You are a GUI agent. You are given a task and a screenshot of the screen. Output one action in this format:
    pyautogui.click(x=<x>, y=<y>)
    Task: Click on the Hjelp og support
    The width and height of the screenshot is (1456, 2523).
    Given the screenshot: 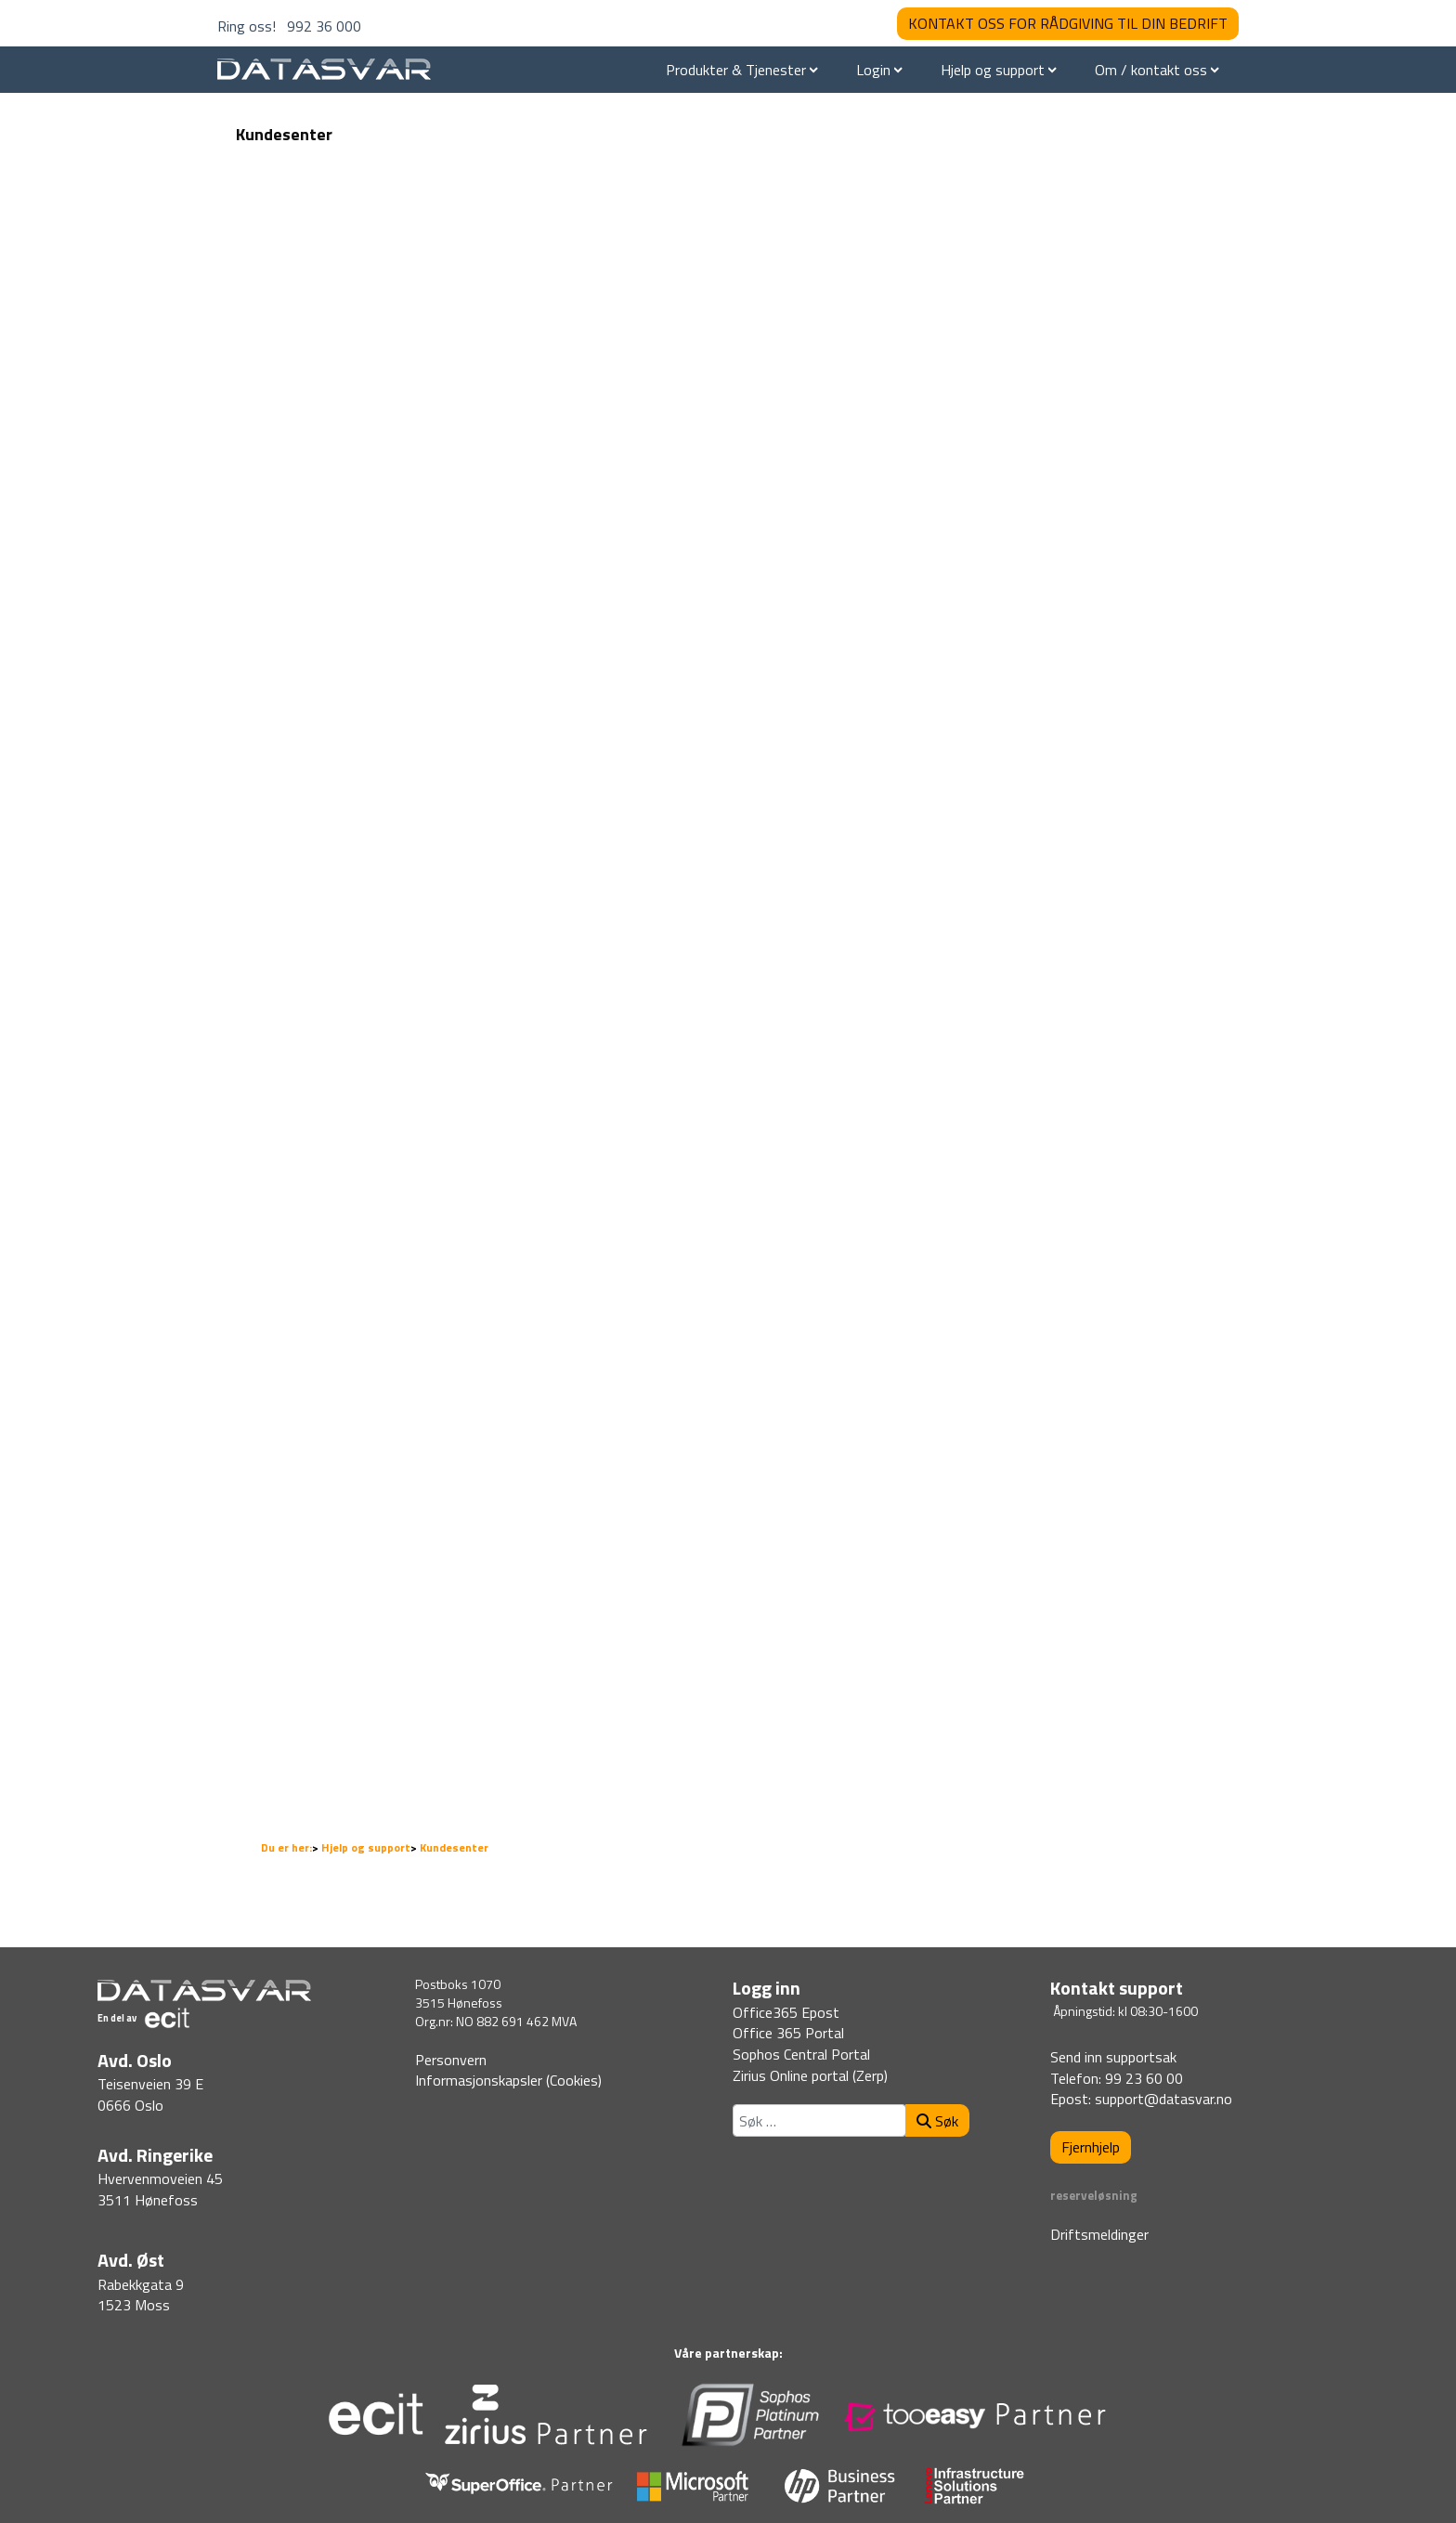 What is the action you would take?
    pyautogui.click(x=993, y=70)
    